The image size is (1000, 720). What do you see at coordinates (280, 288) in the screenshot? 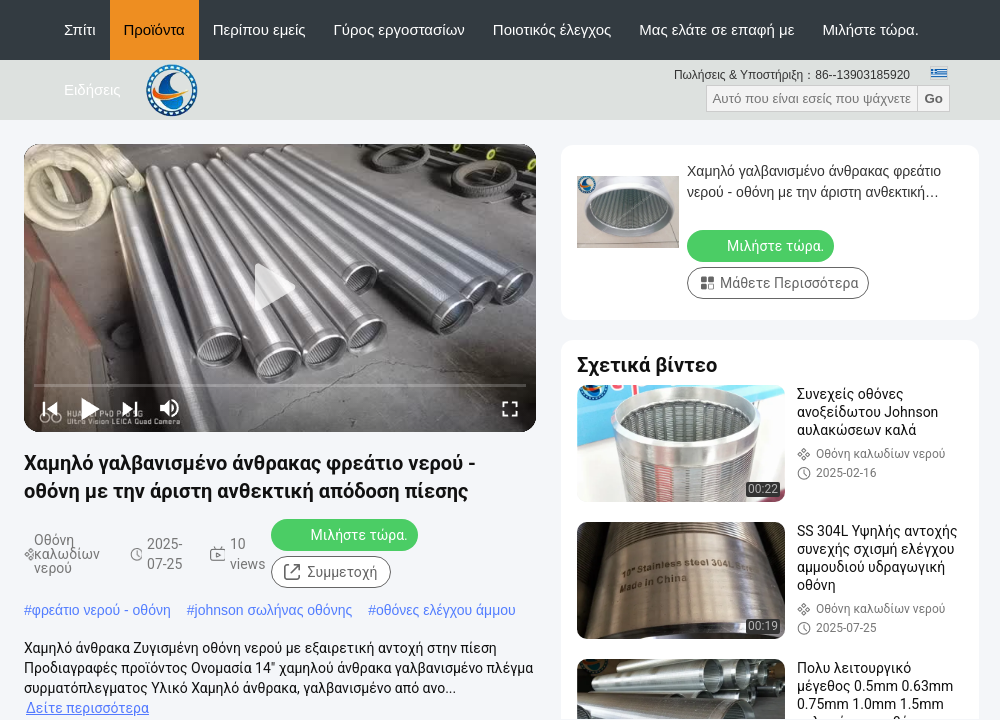
I see `[play]` at bounding box center [280, 288].